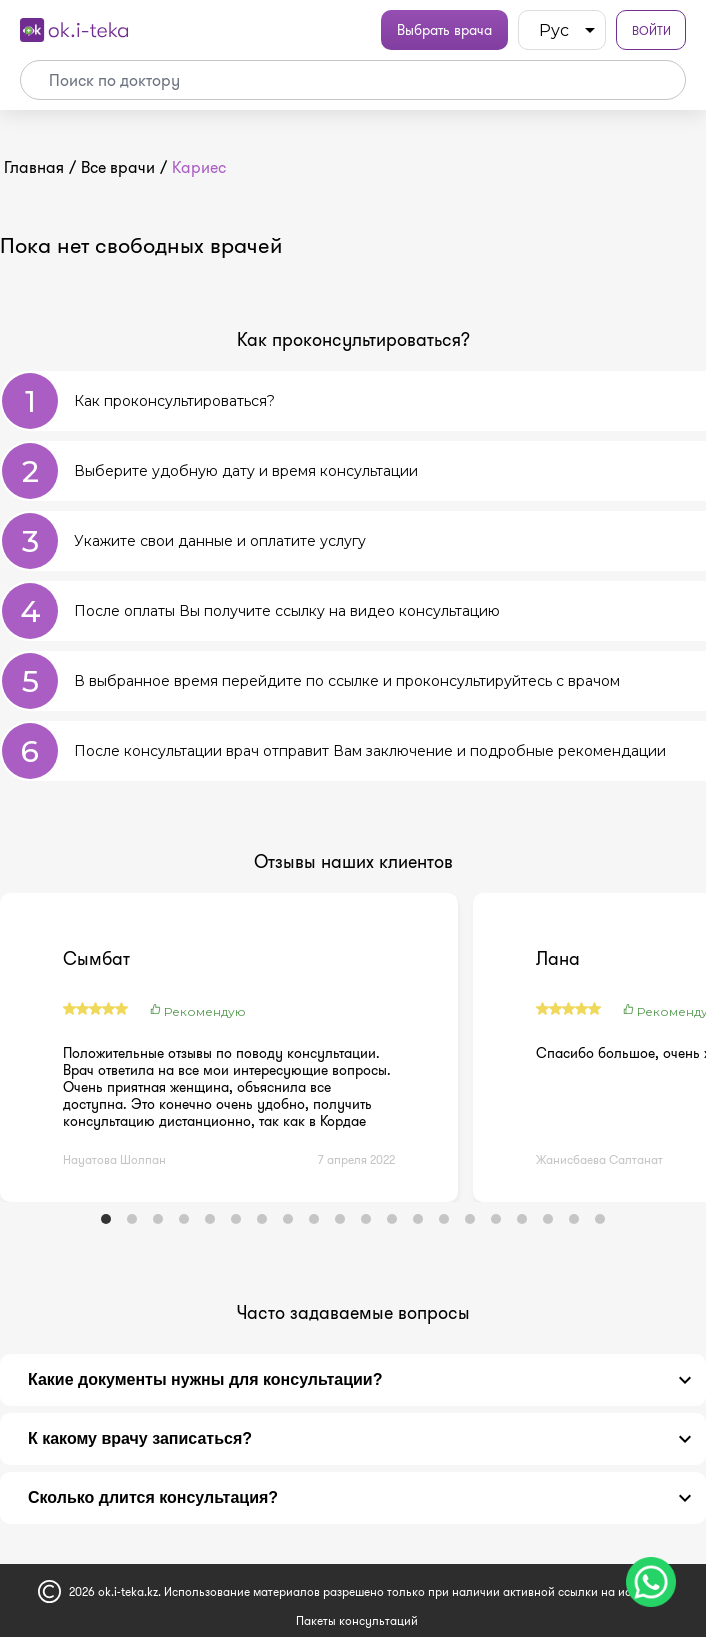 Image resolution: width=706 pixels, height=1637 pixels. I want to click on Войти, so click(651, 30).